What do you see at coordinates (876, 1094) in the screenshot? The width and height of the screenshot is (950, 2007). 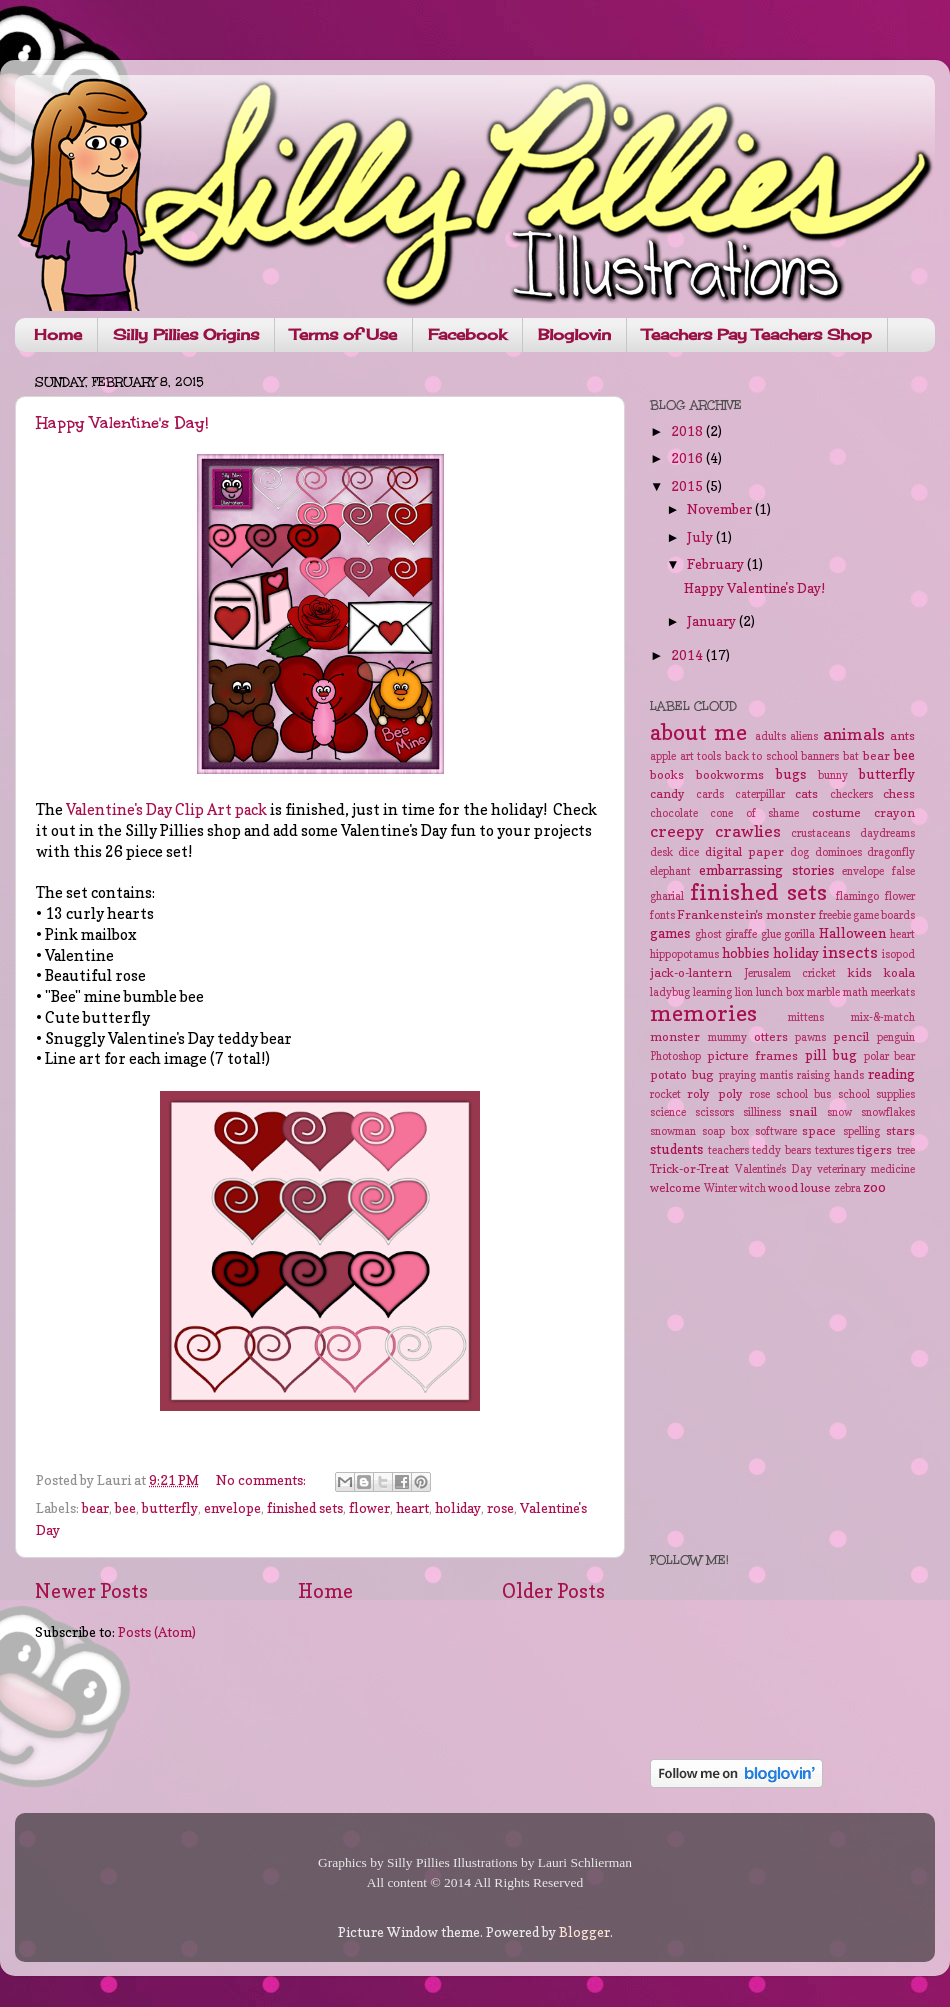 I see `school supplies` at bounding box center [876, 1094].